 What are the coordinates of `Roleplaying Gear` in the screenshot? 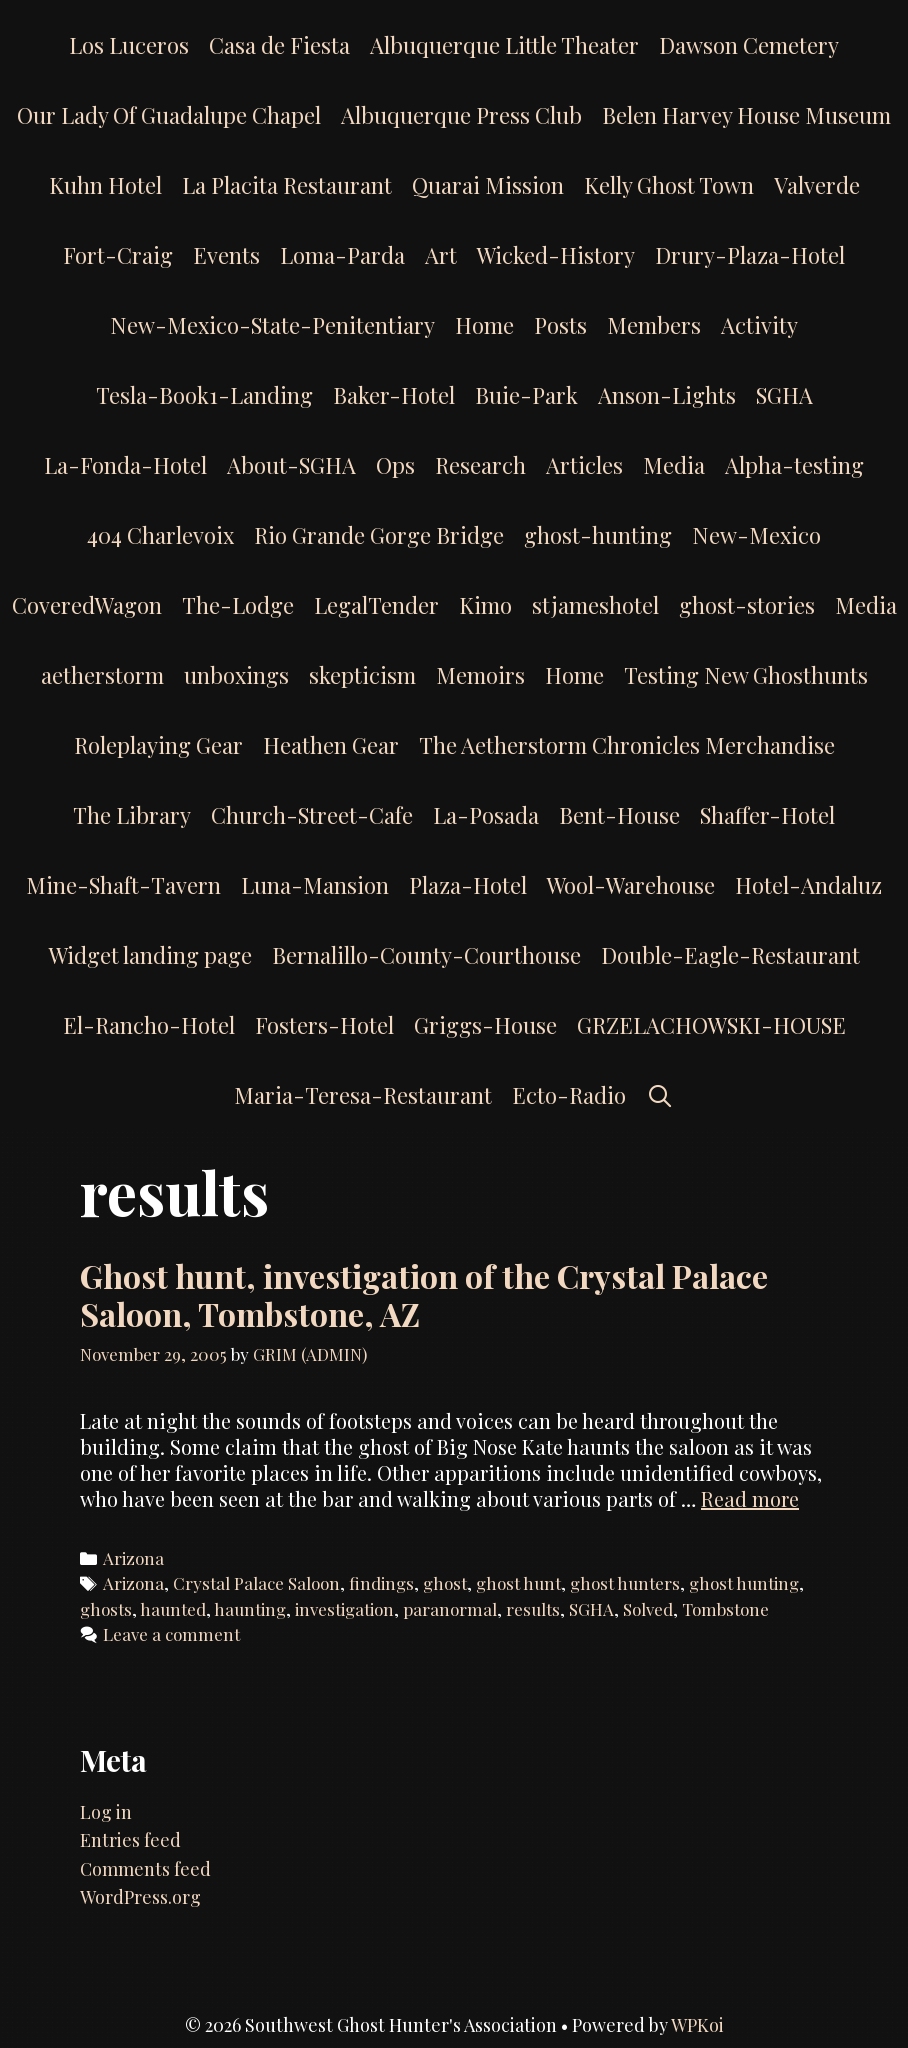 It's located at (158, 745).